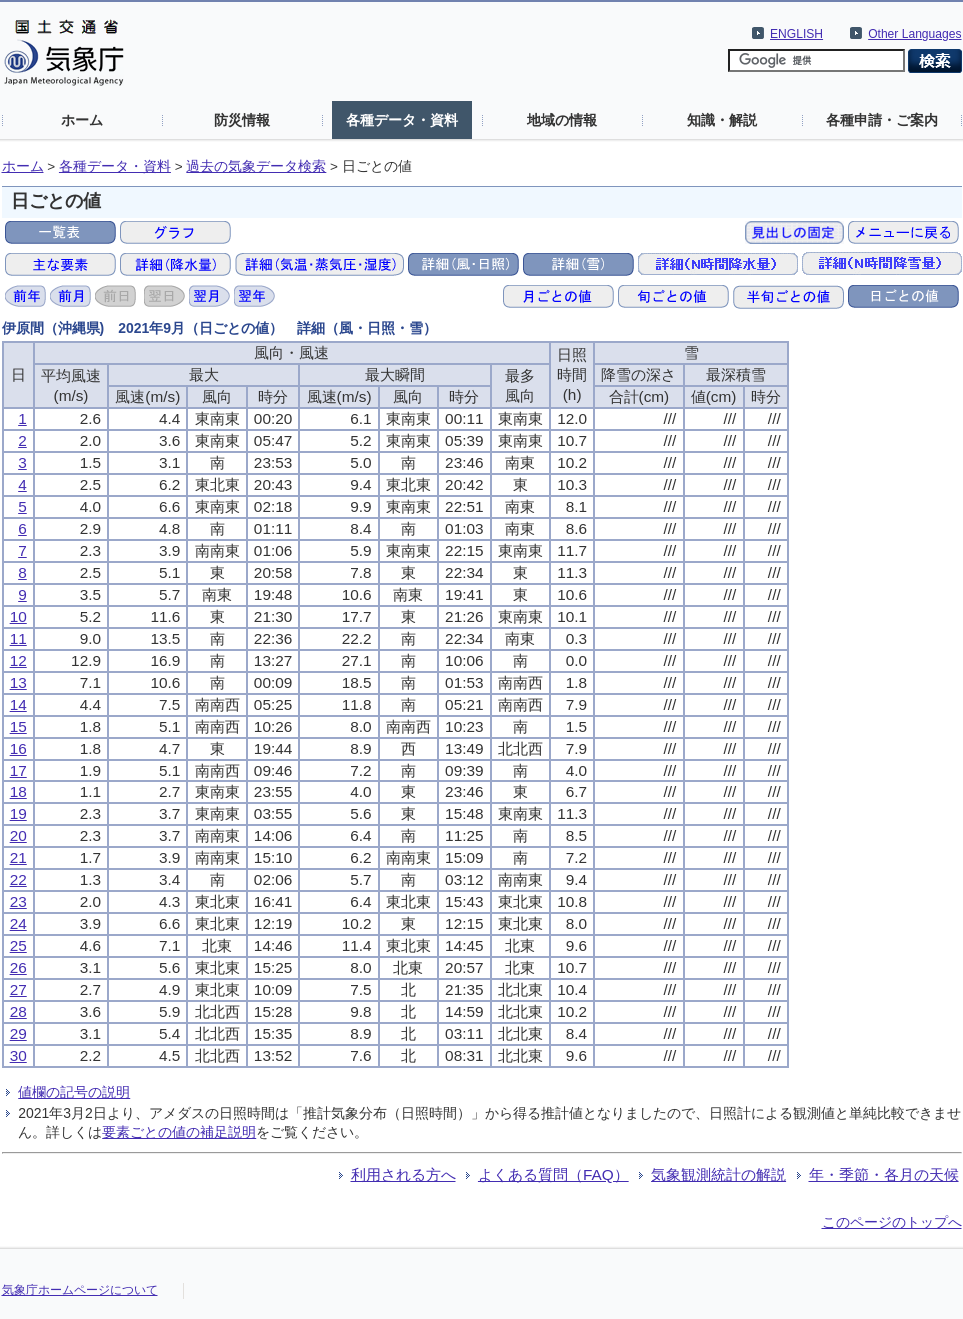  What do you see at coordinates (18, 1033) in the screenshot?
I see `29` at bounding box center [18, 1033].